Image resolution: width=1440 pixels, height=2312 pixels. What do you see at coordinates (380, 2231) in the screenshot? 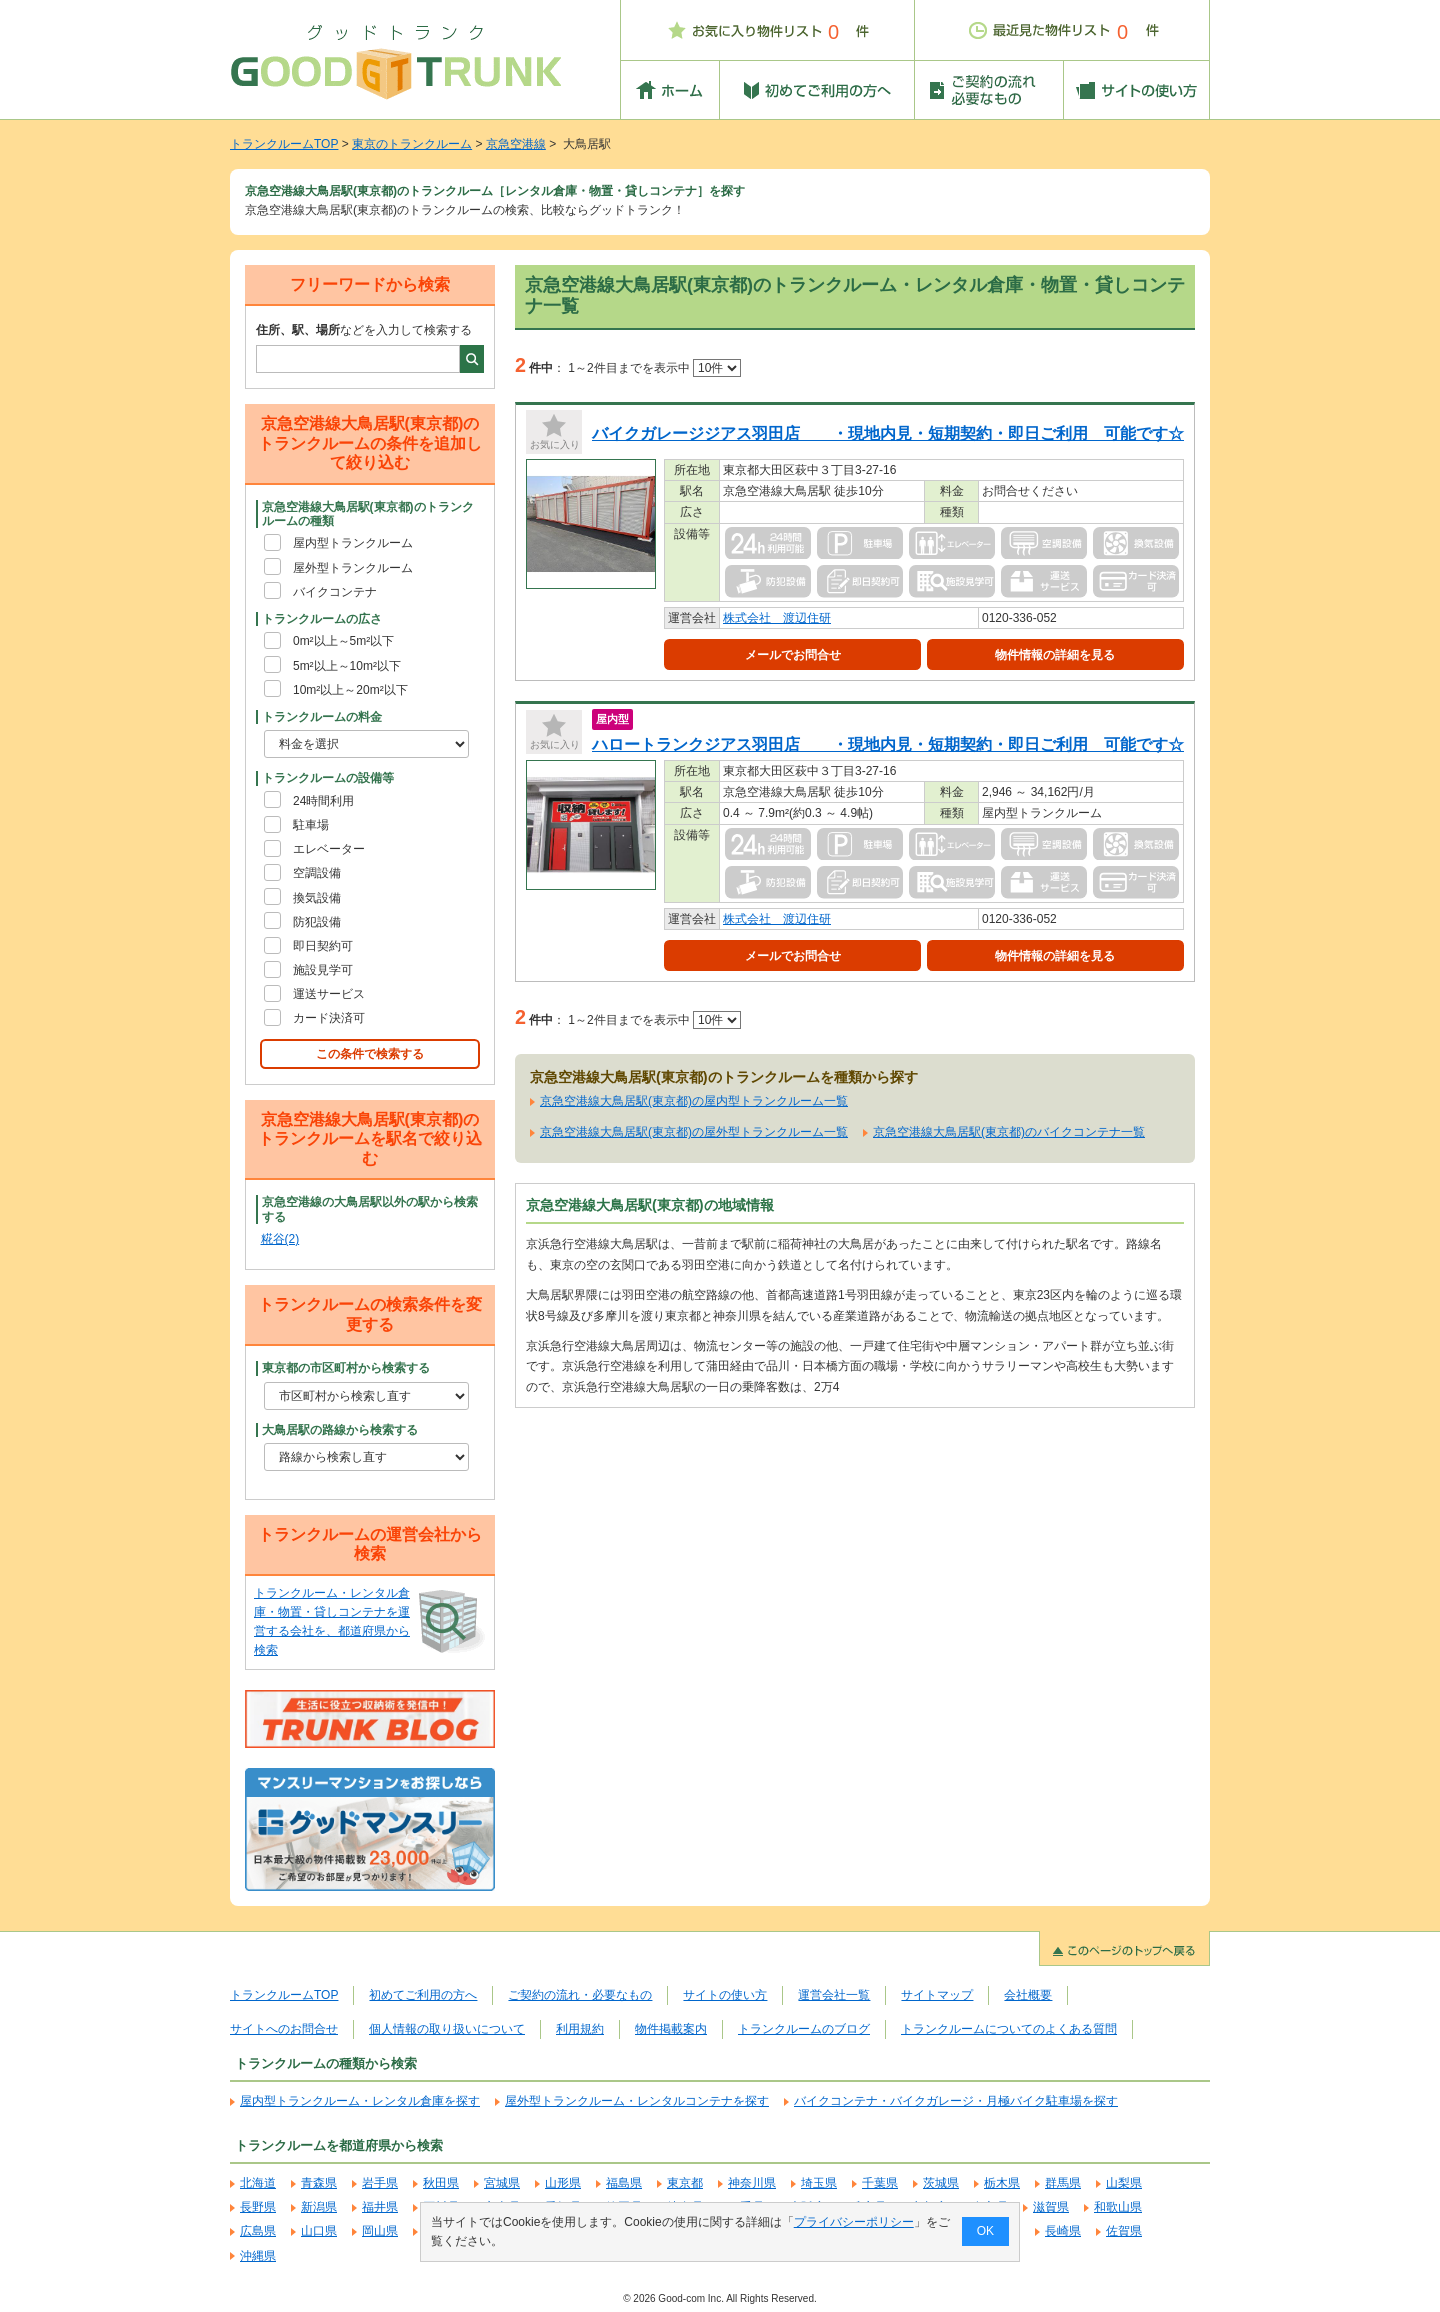
I see `岡山県` at bounding box center [380, 2231].